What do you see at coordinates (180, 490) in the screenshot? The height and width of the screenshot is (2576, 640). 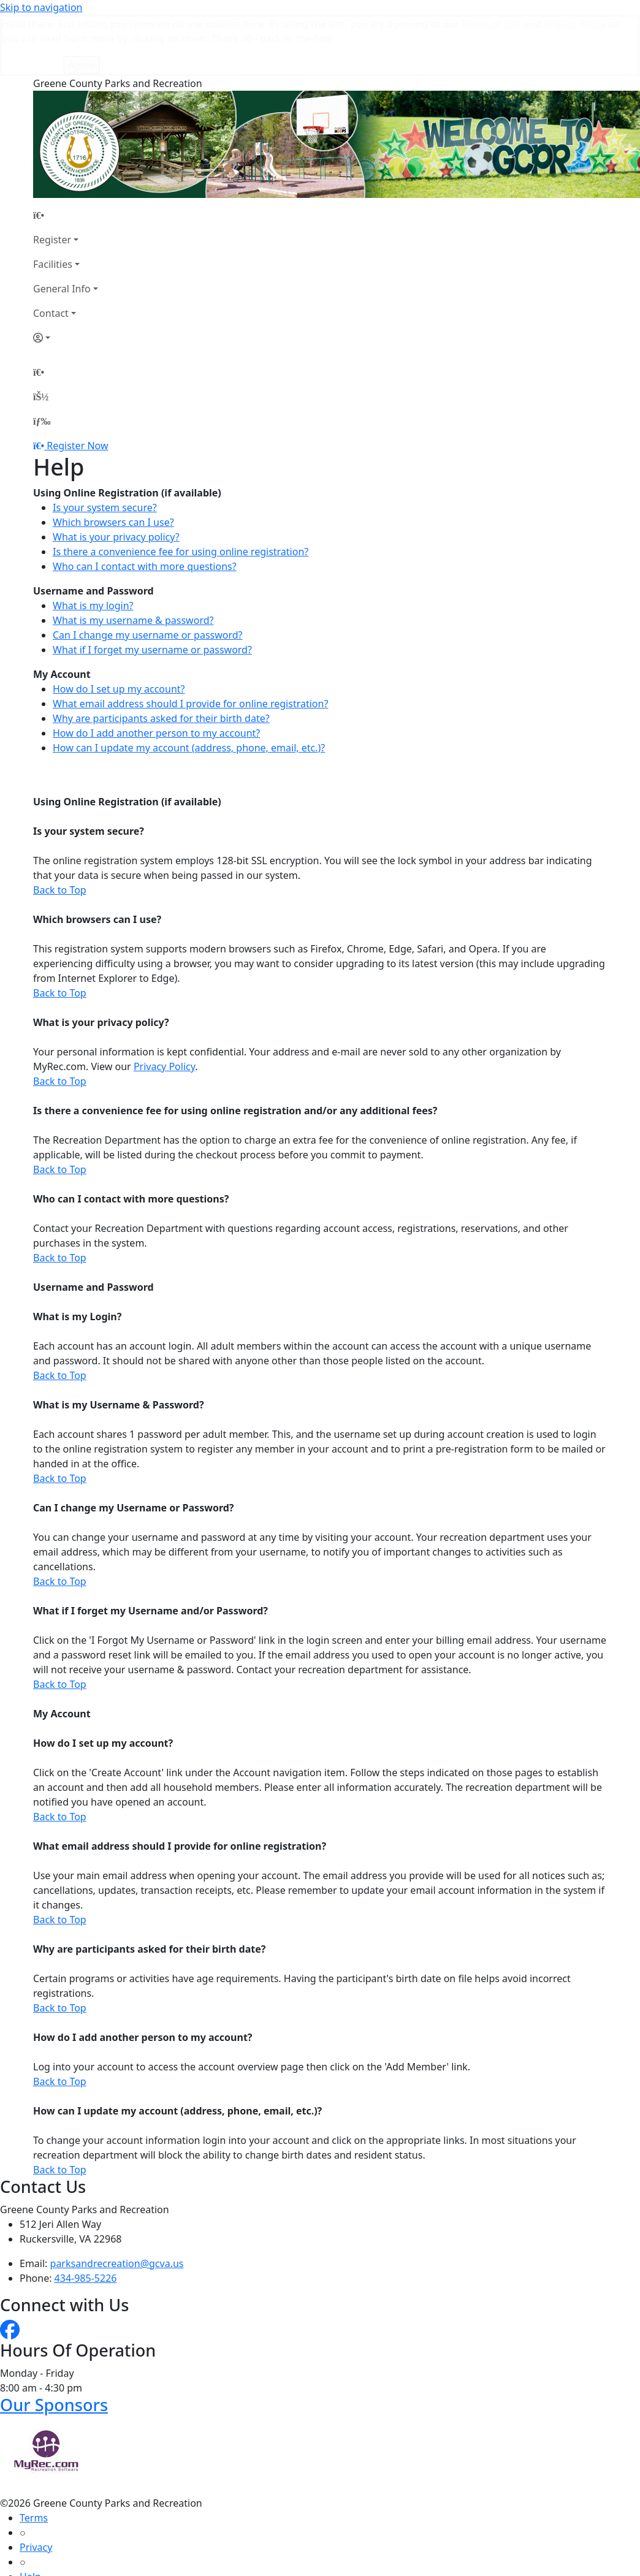 I see `Is there a convenience fee for using online registration?` at bounding box center [180, 490].